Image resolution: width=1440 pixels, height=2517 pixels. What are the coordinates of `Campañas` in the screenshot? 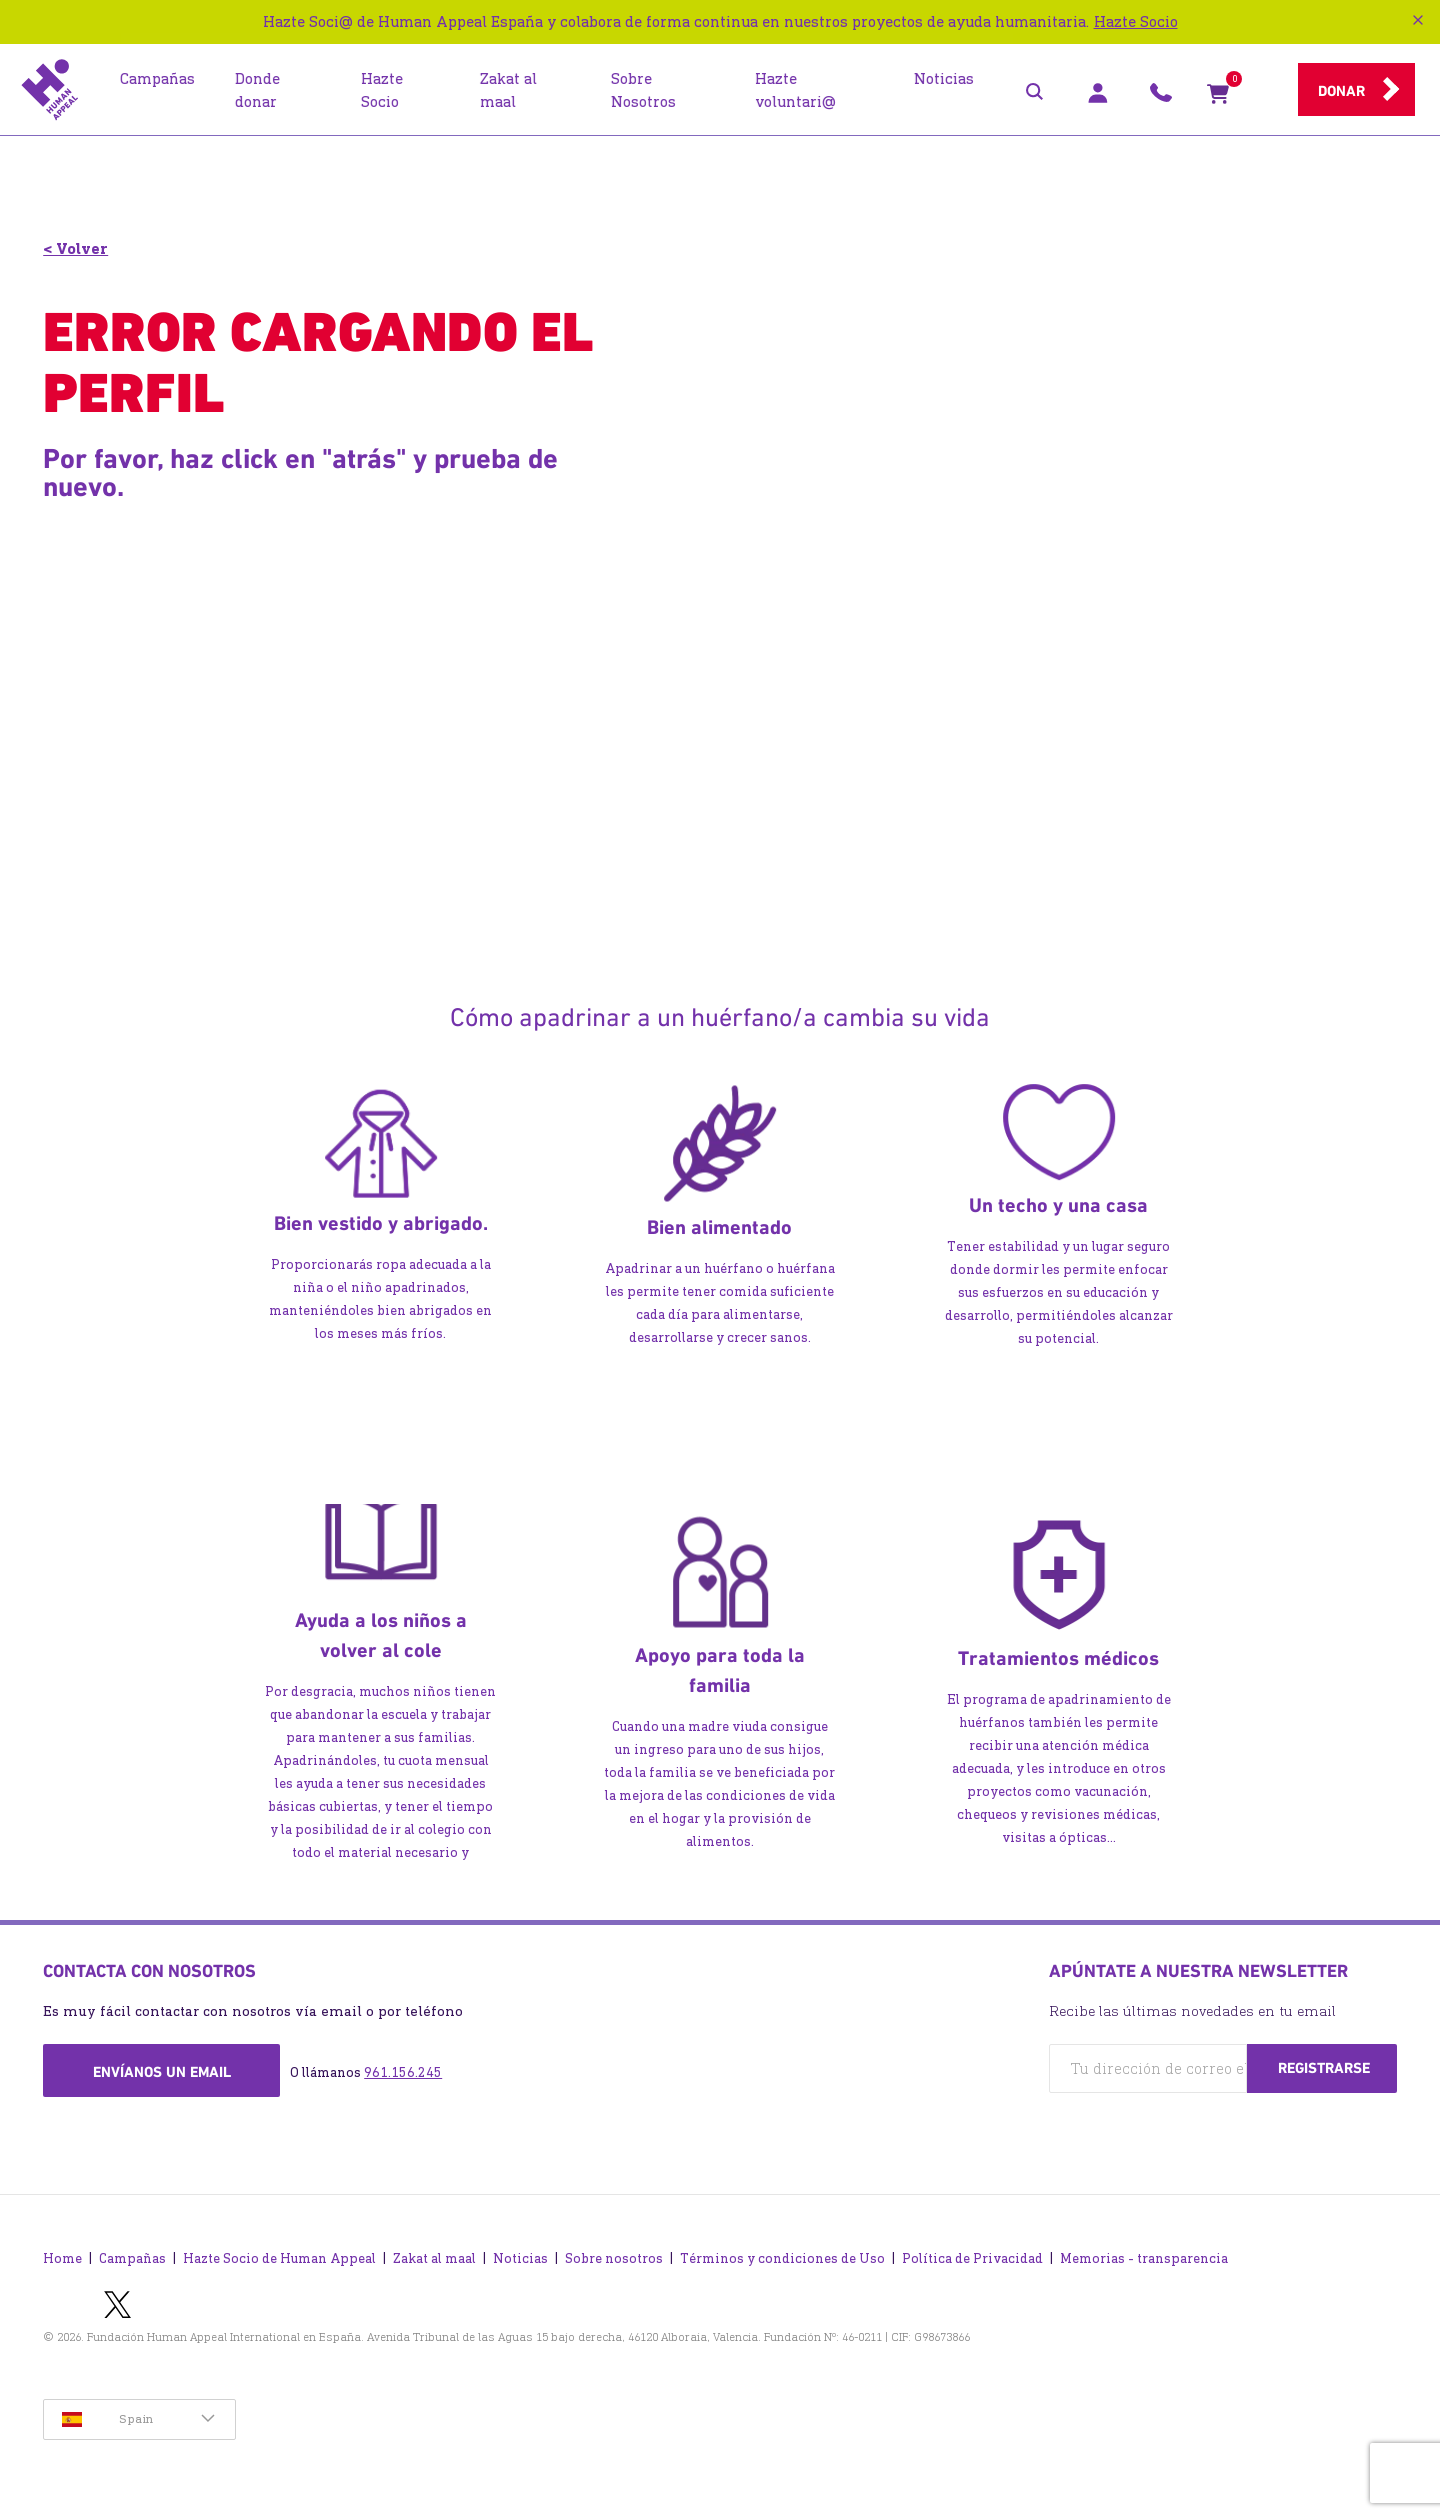 It's located at (132, 2253).